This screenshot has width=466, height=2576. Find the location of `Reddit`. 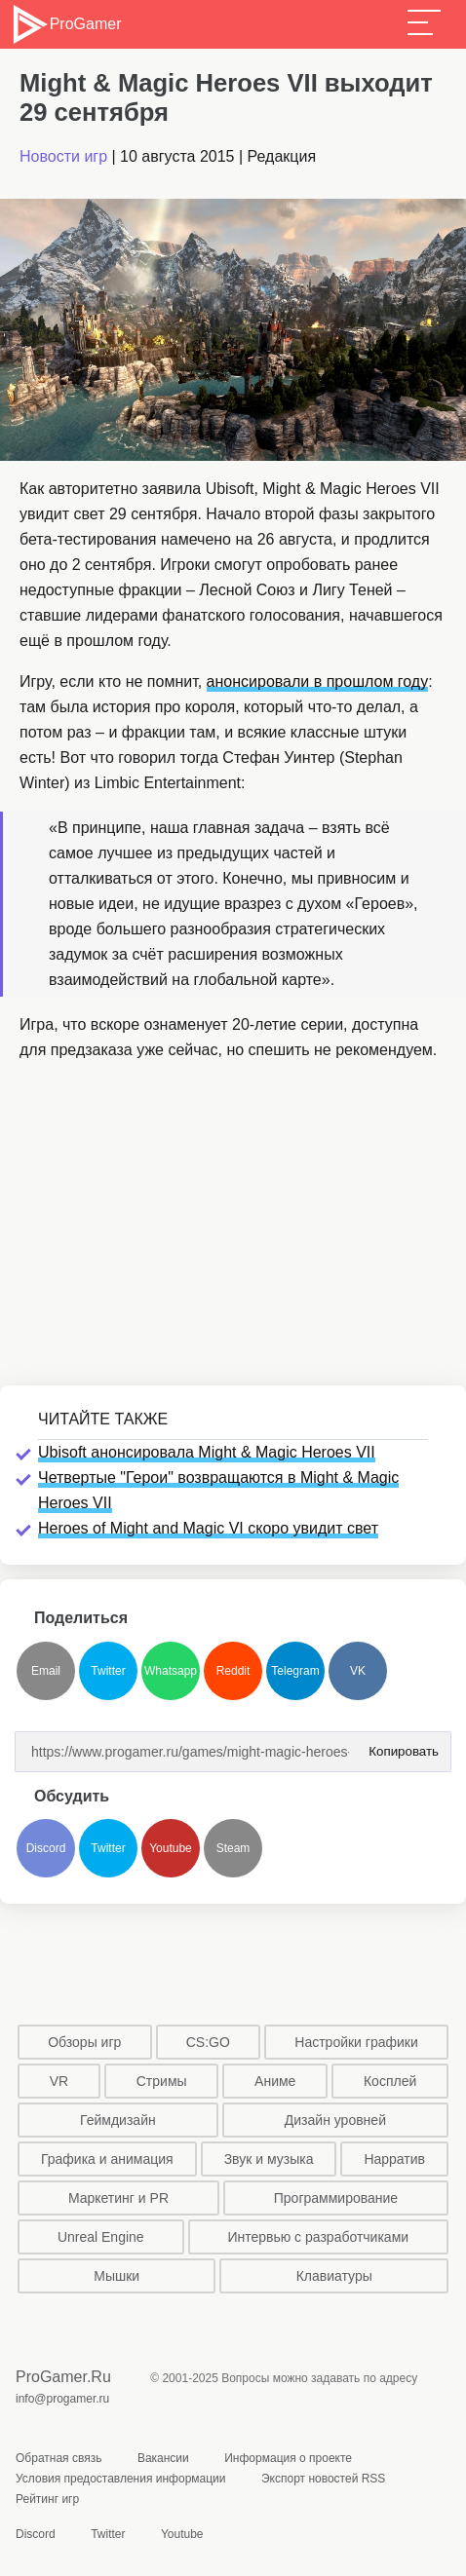

Reddit is located at coordinates (233, 1671).